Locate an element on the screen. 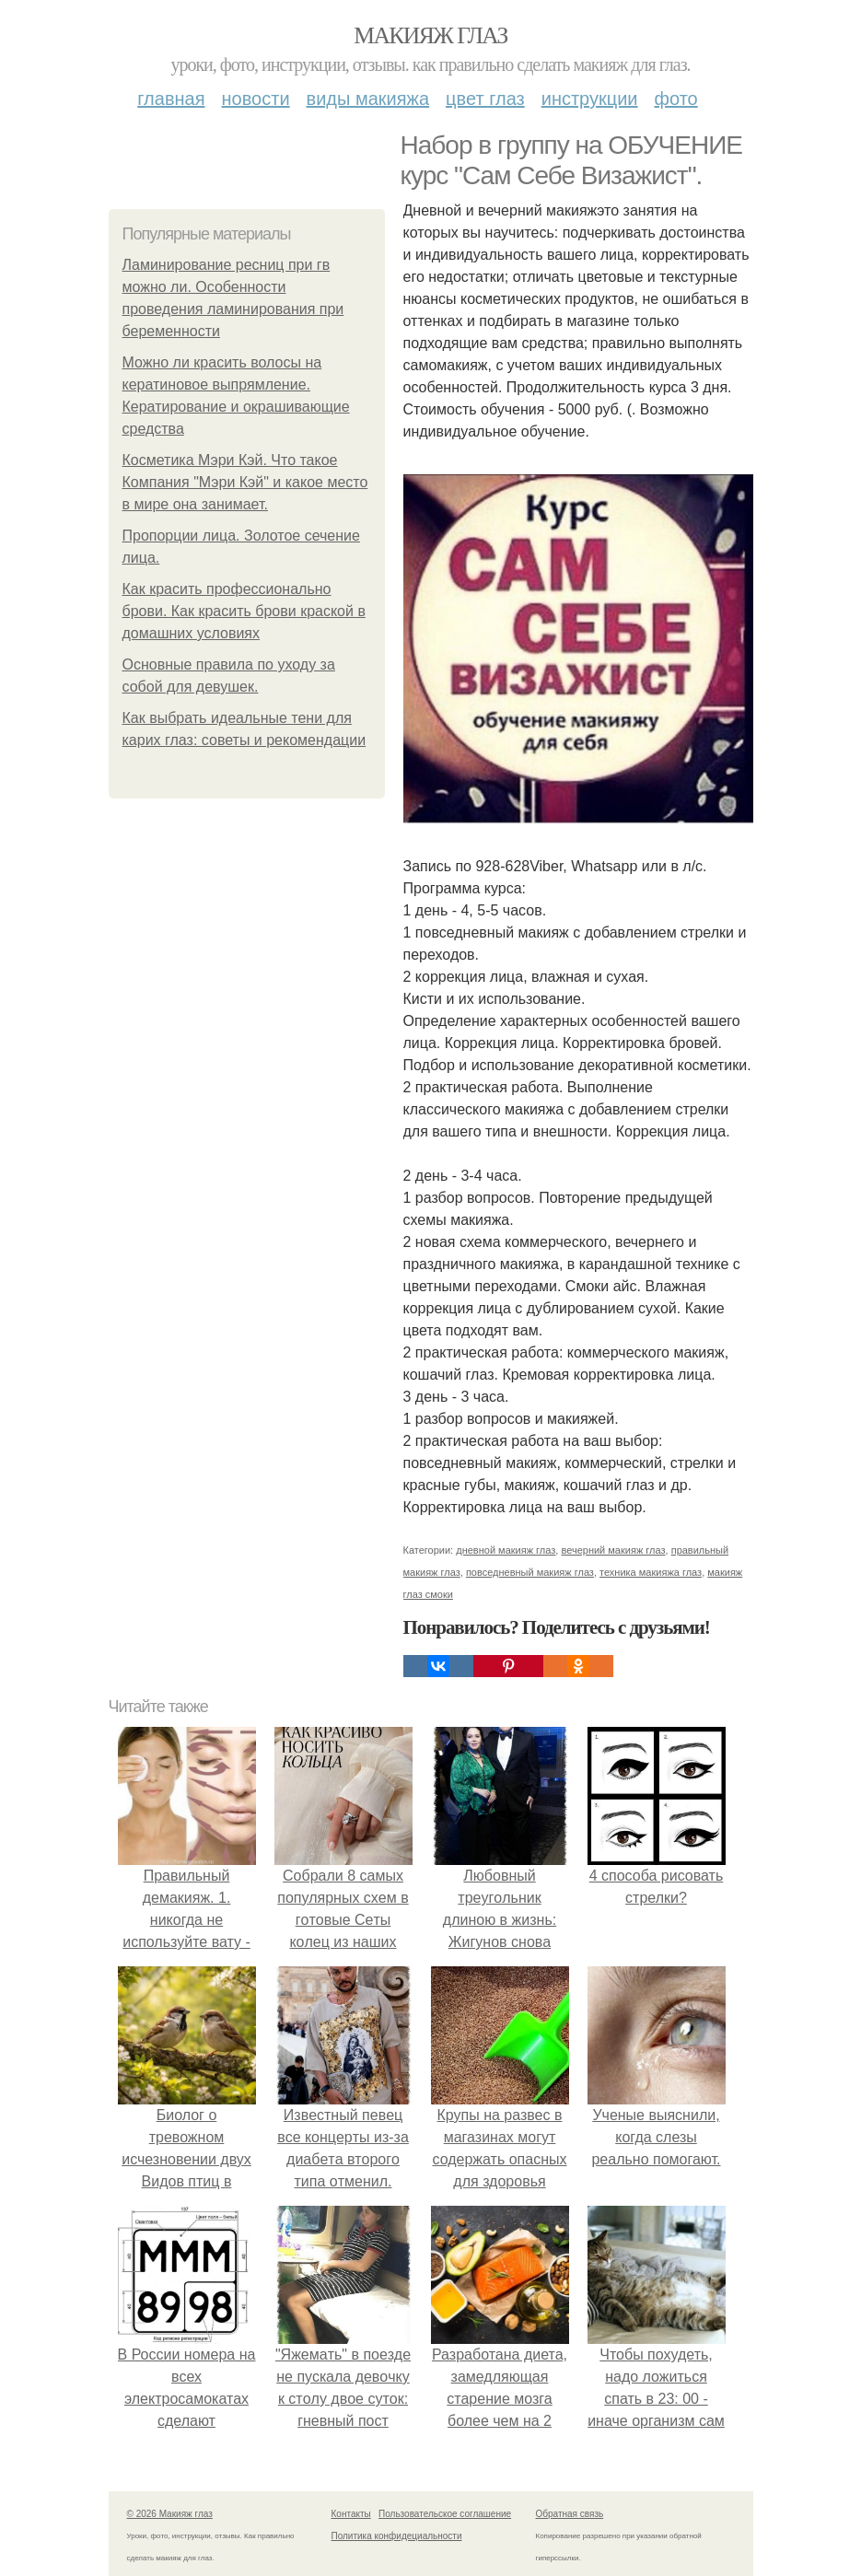 The image size is (861, 2576). Пользовательское соглашение is located at coordinates (444, 2514).